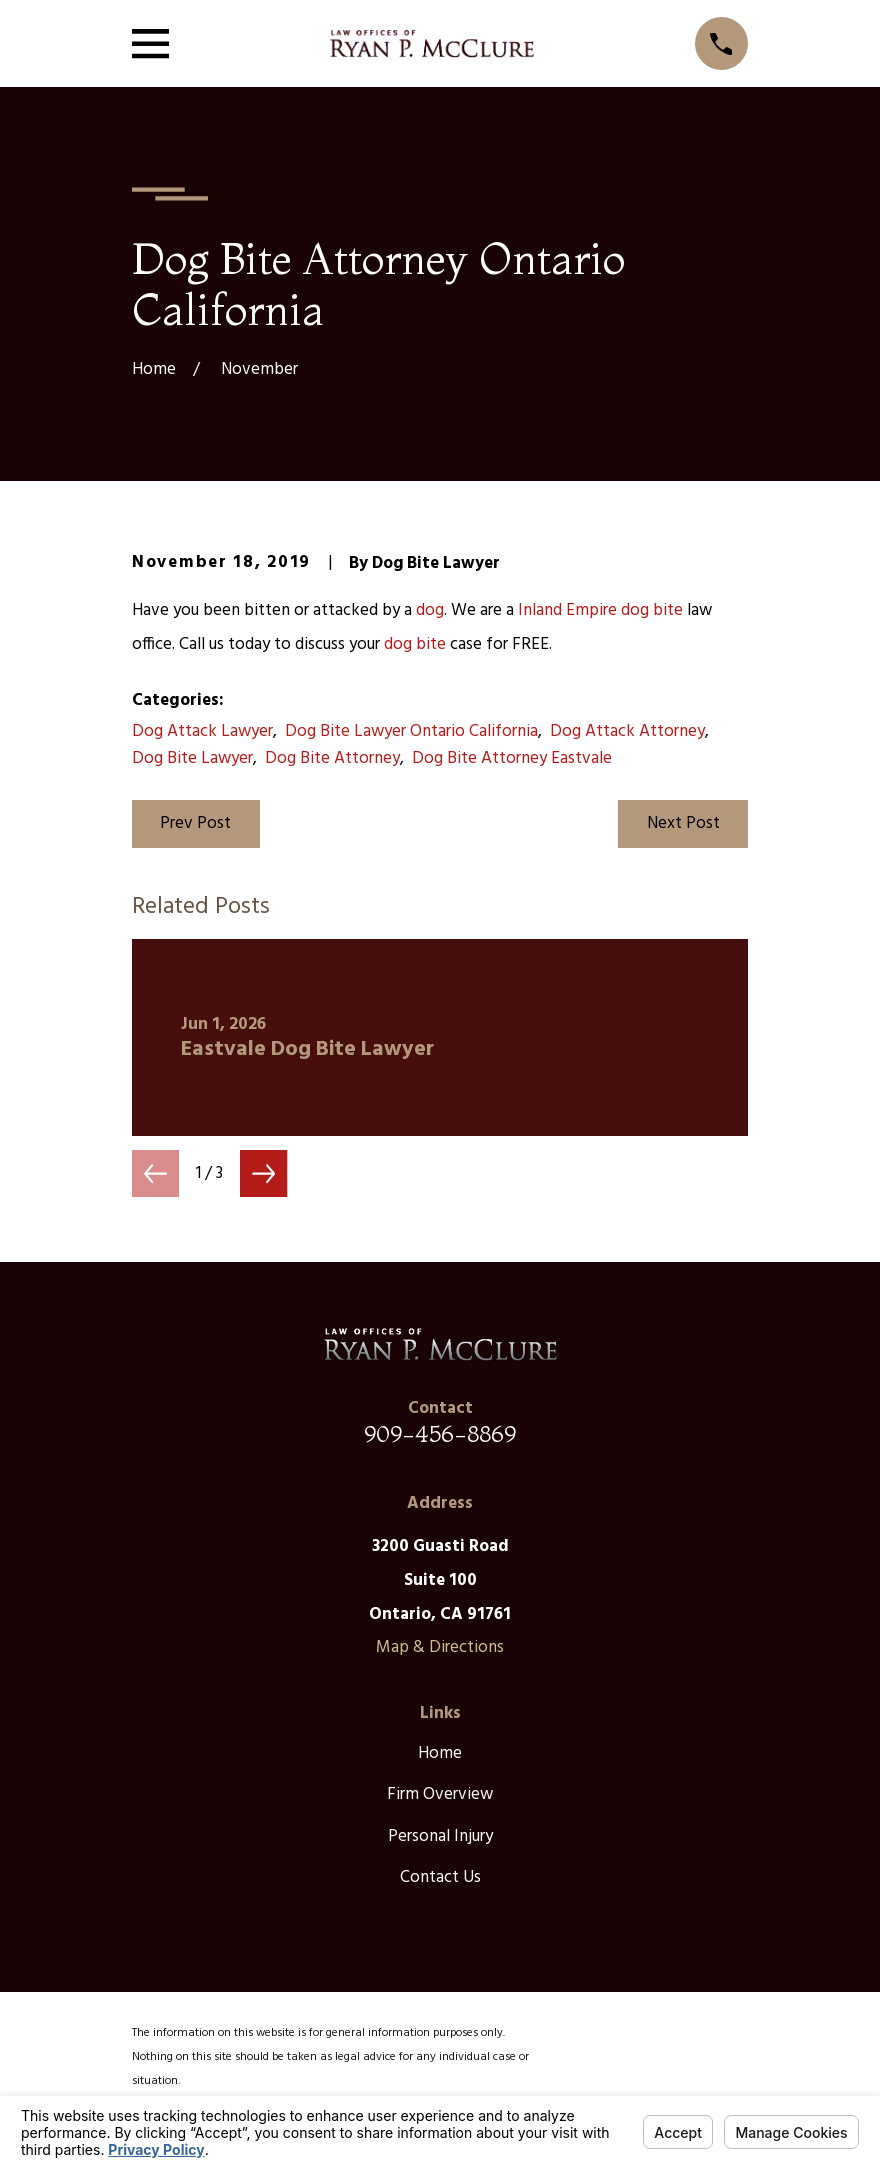 This screenshot has height=2168, width=880. What do you see at coordinates (332, 758) in the screenshot?
I see `Dog Bite Attorney` at bounding box center [332, 758].